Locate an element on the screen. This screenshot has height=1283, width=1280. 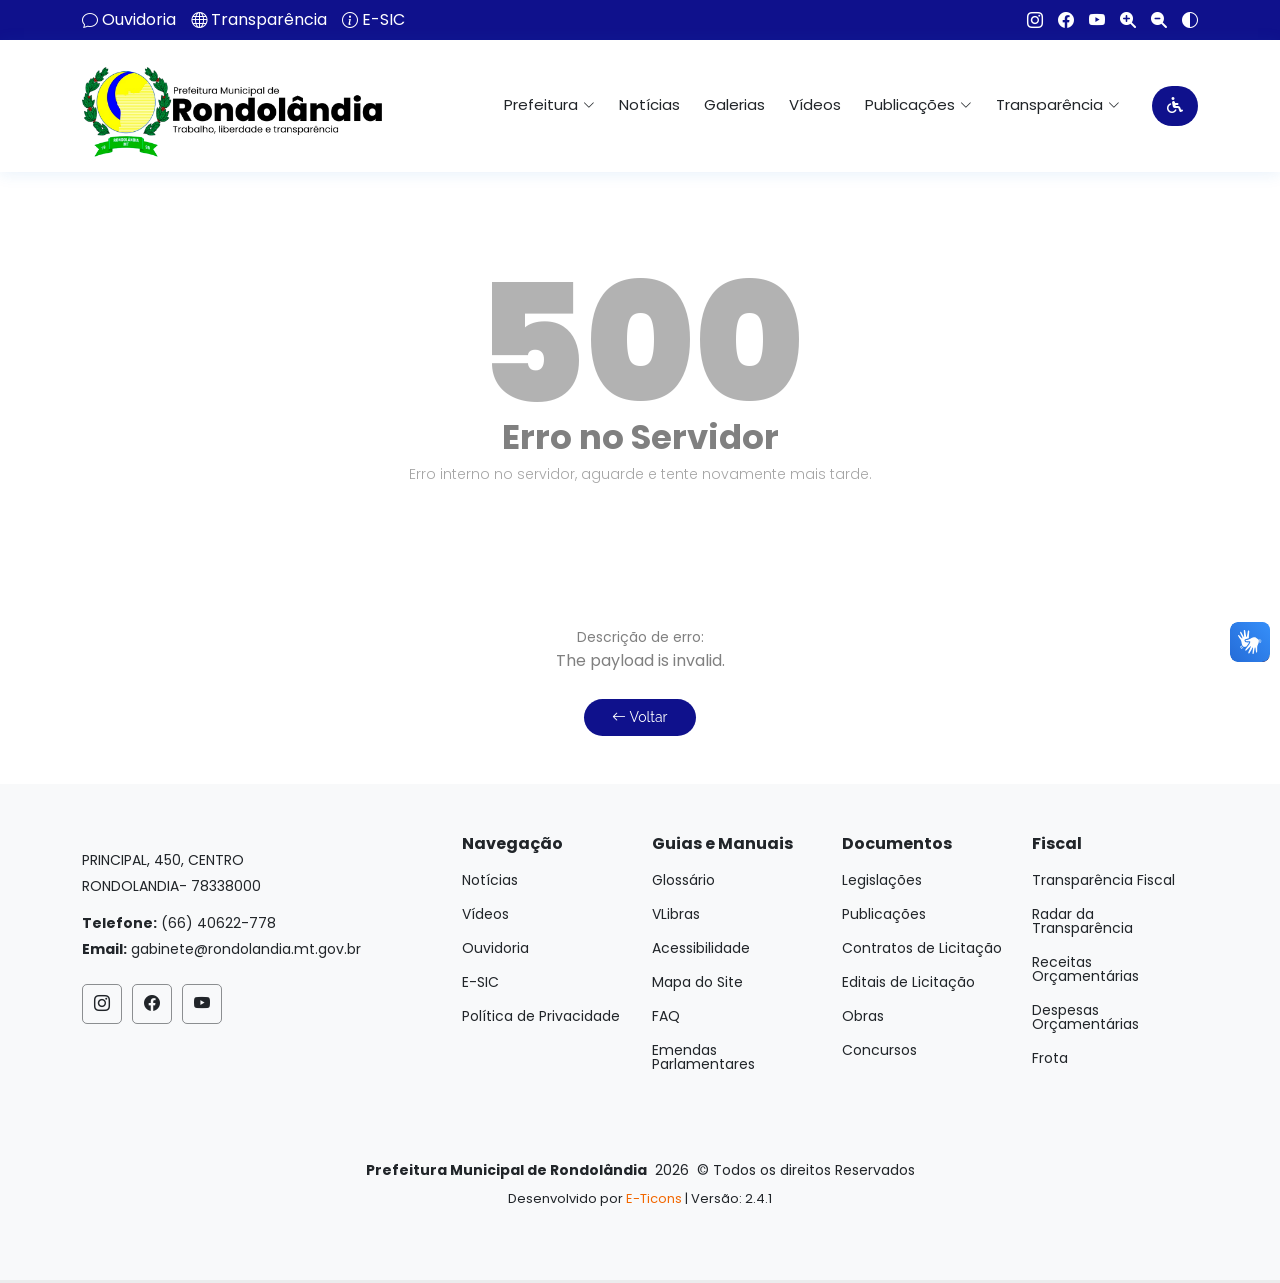
Emendas Parlamentares is located at coordinates (703, 1057).